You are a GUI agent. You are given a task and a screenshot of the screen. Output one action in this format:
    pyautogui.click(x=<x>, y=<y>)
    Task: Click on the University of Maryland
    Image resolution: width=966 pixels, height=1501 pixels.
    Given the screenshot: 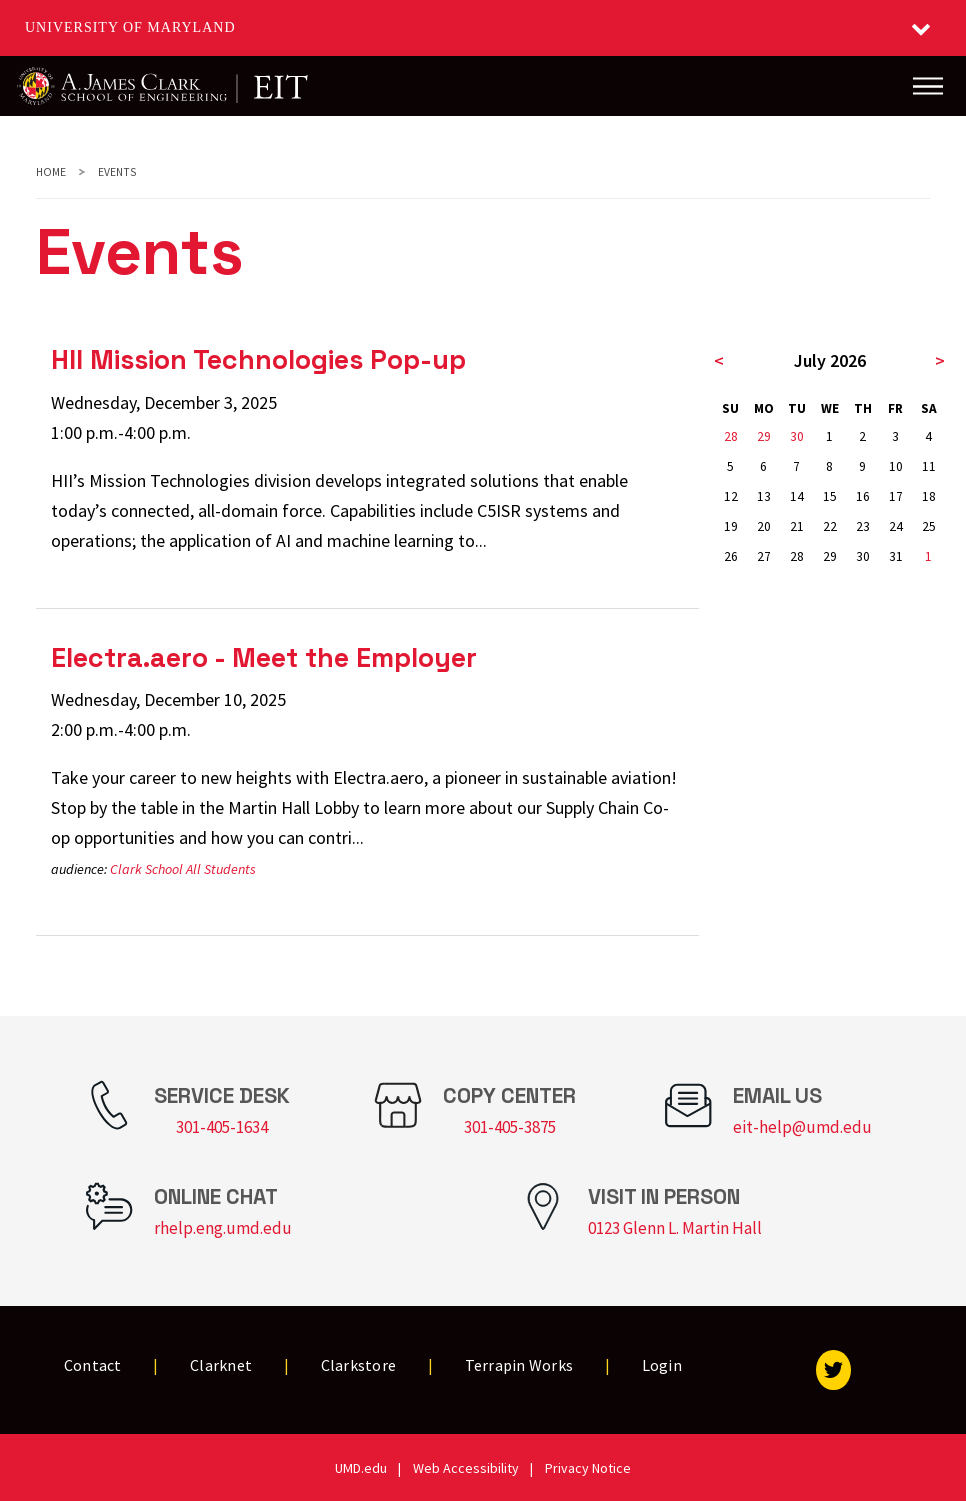 What is the action you would take?
    pyautogui.click(x=130, y=27)
    